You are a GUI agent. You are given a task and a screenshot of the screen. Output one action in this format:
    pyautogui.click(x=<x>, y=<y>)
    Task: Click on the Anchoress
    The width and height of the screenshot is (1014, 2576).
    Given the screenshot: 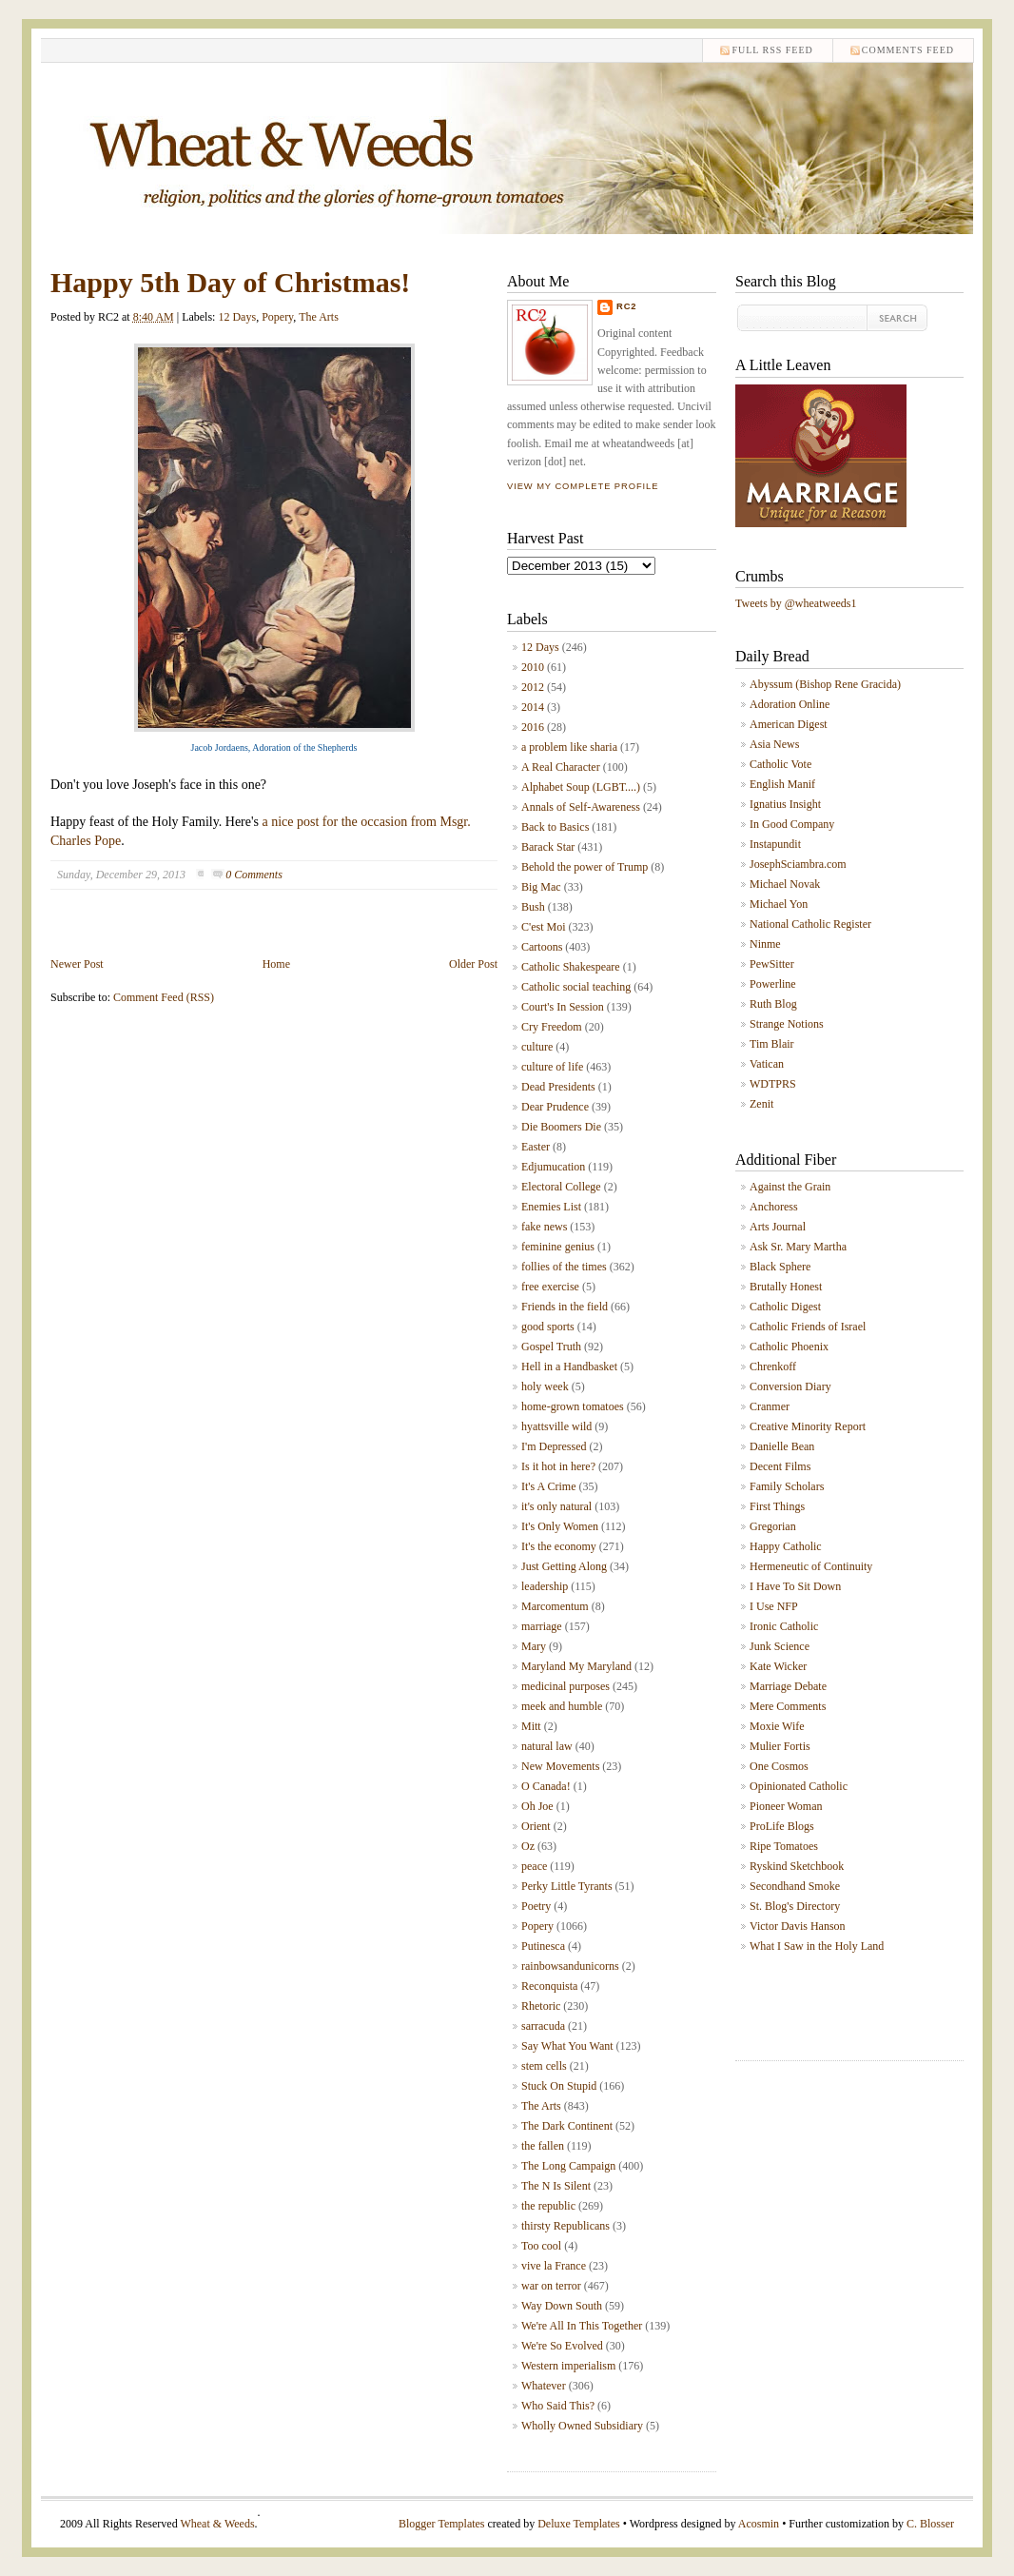 What is the action you would take?
    pyautogui.click(x=774, y=1206)
    